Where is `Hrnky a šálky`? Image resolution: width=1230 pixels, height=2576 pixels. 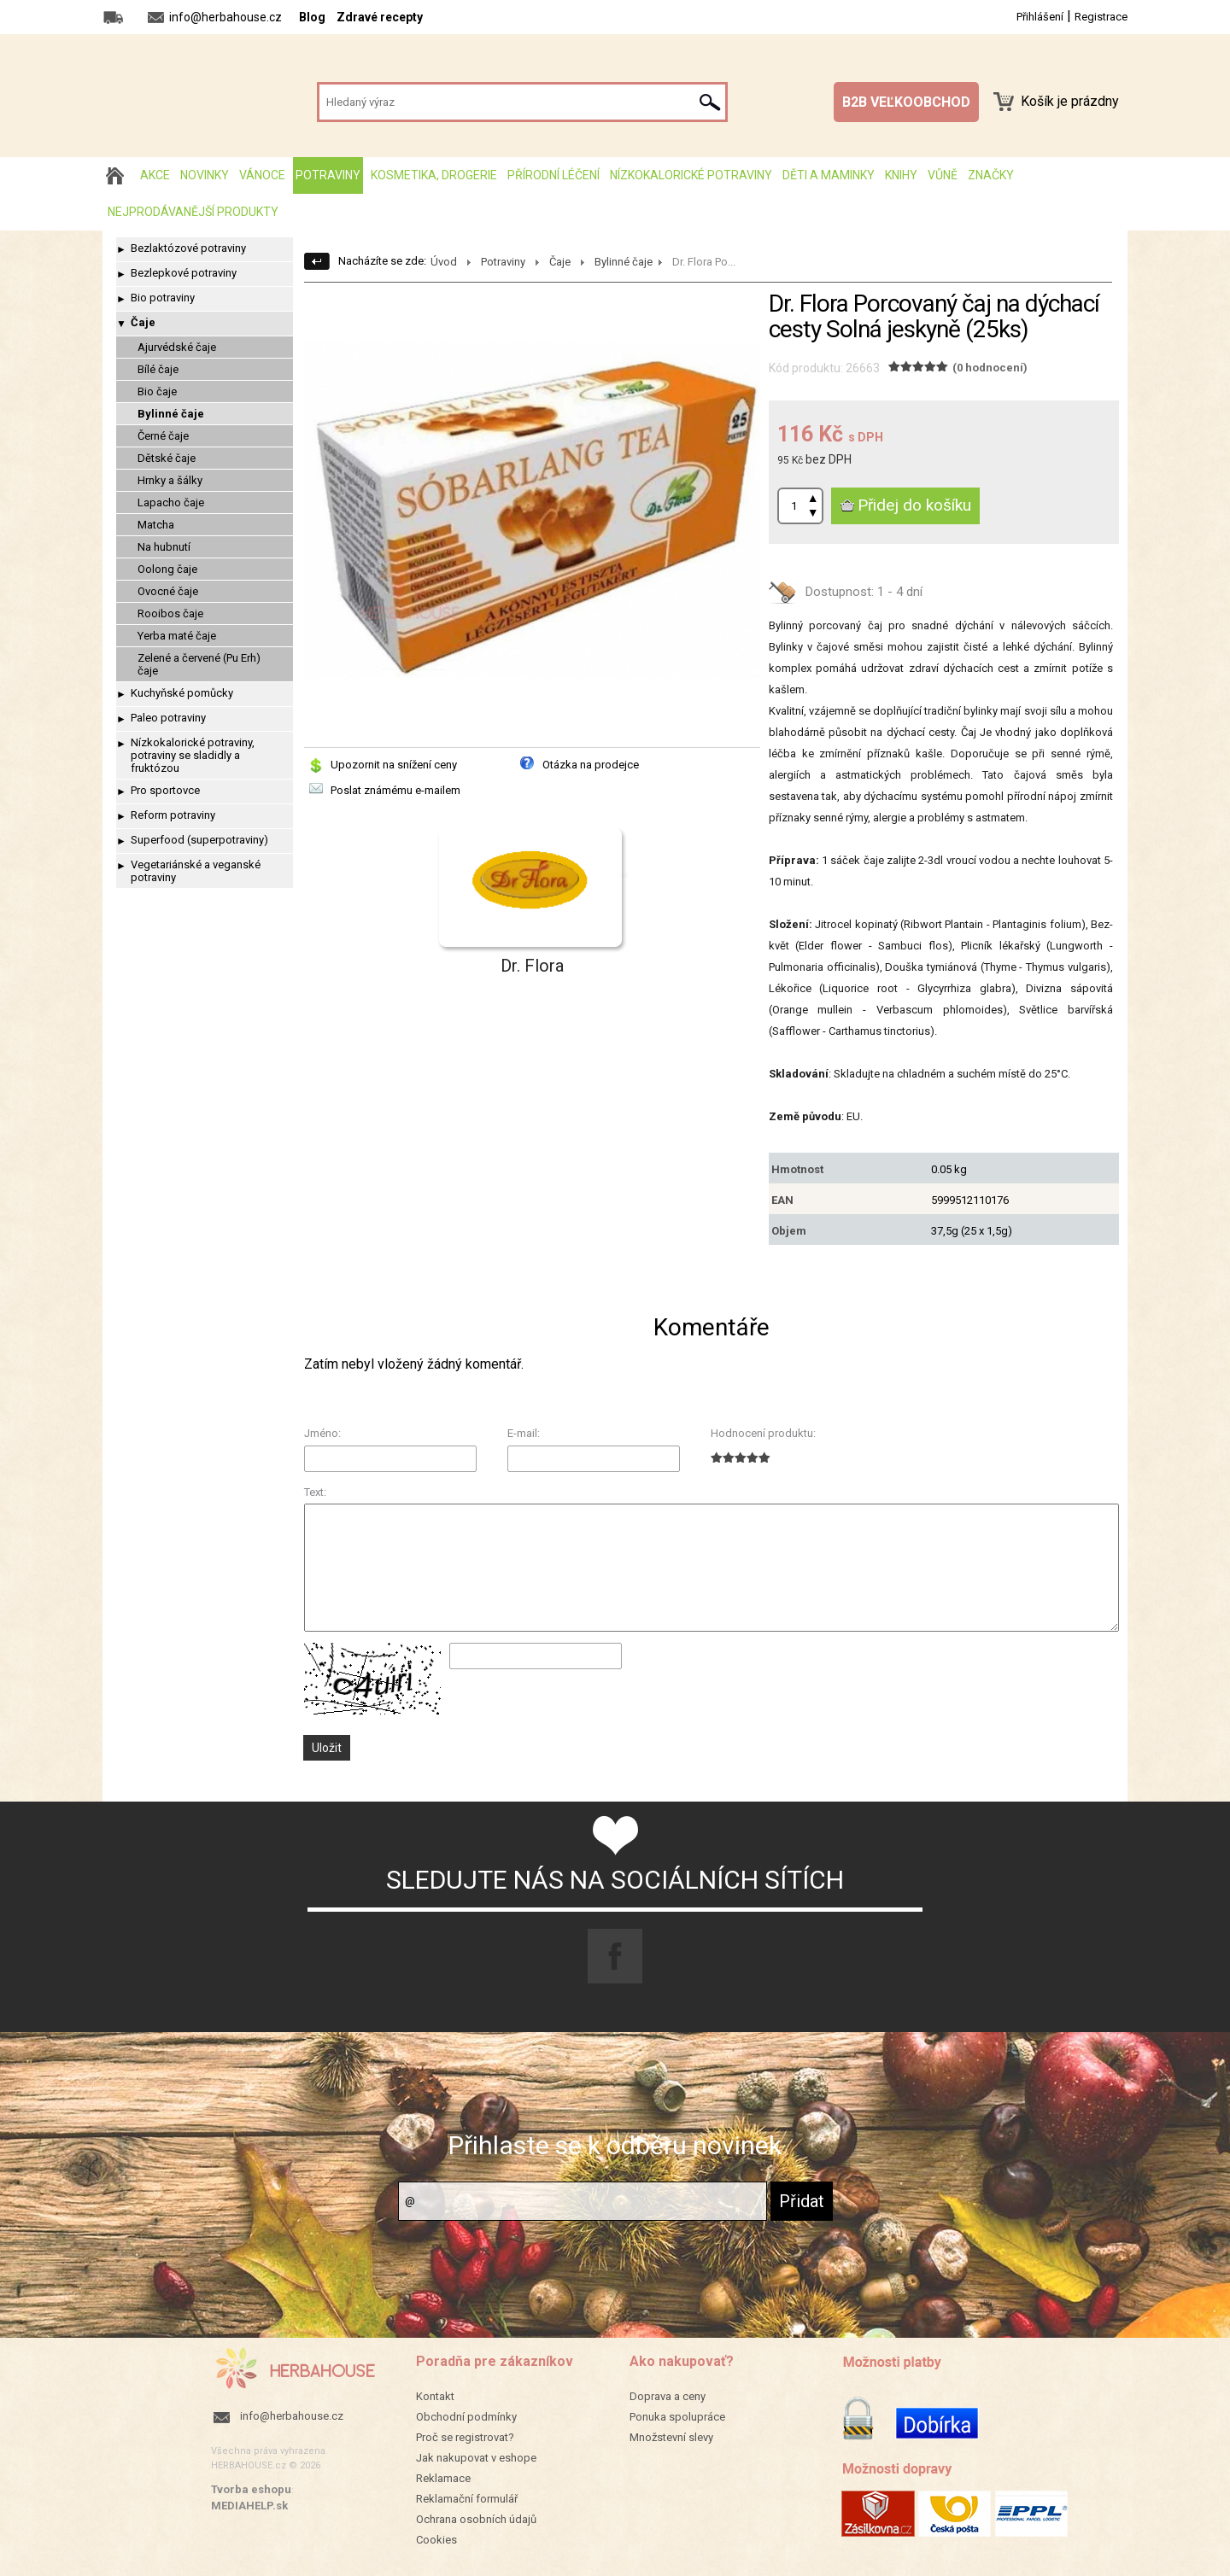
Hrnky a šálky is located at coordinates (170, 480).